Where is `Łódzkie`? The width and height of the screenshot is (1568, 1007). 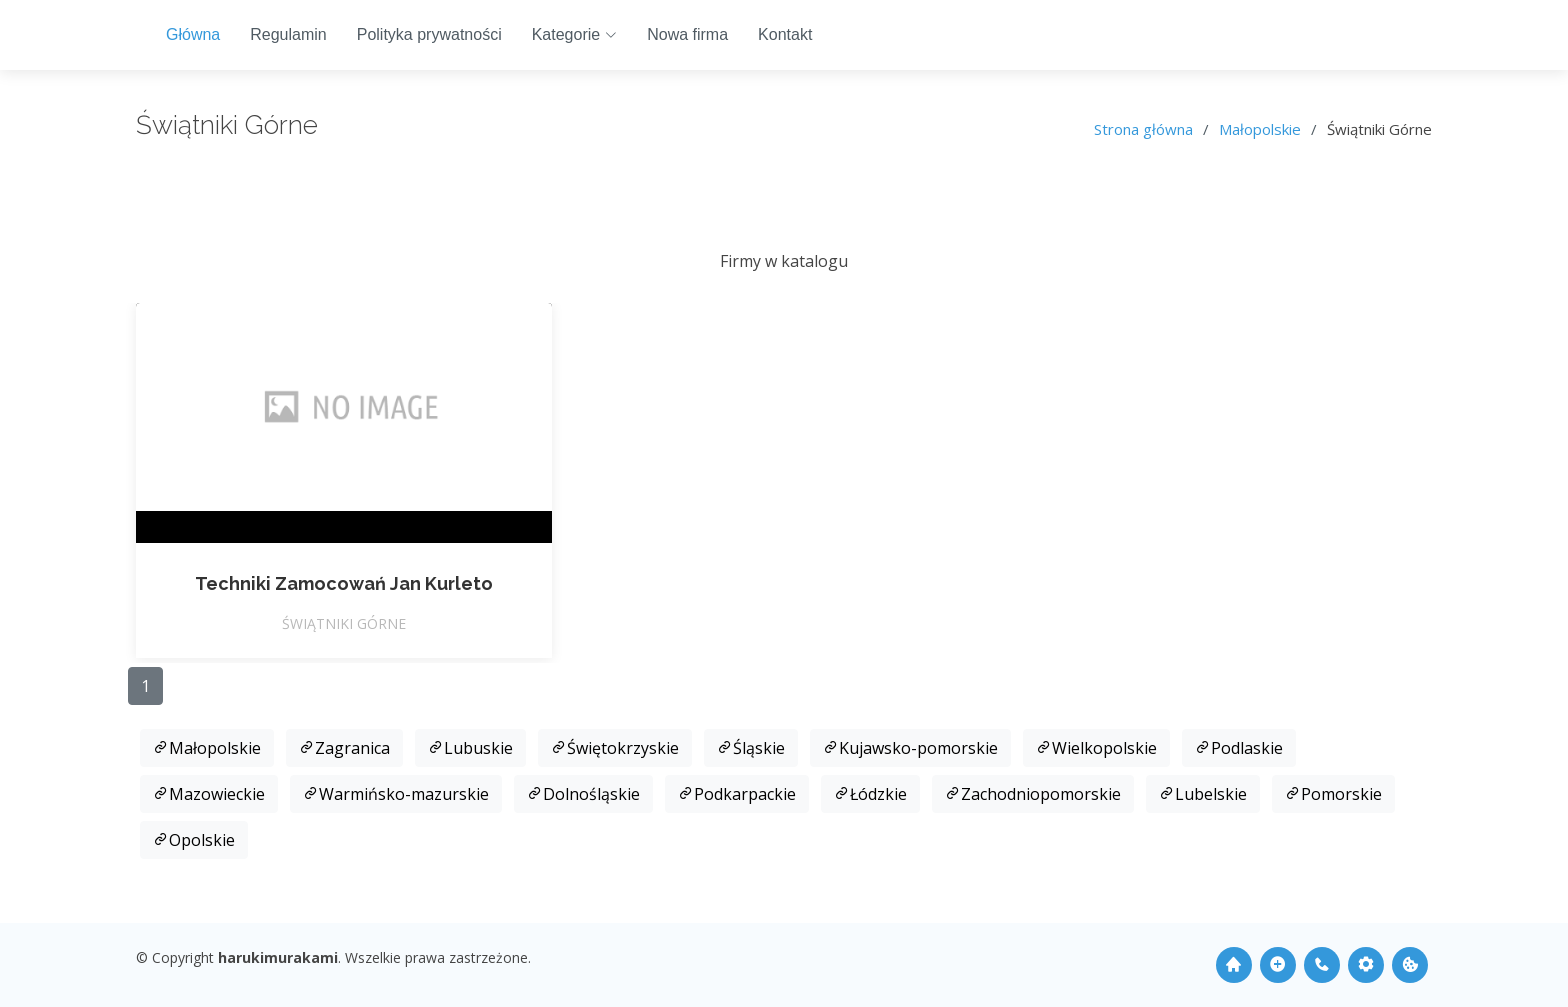
Łódzkie is located at coordinates (870, 794).